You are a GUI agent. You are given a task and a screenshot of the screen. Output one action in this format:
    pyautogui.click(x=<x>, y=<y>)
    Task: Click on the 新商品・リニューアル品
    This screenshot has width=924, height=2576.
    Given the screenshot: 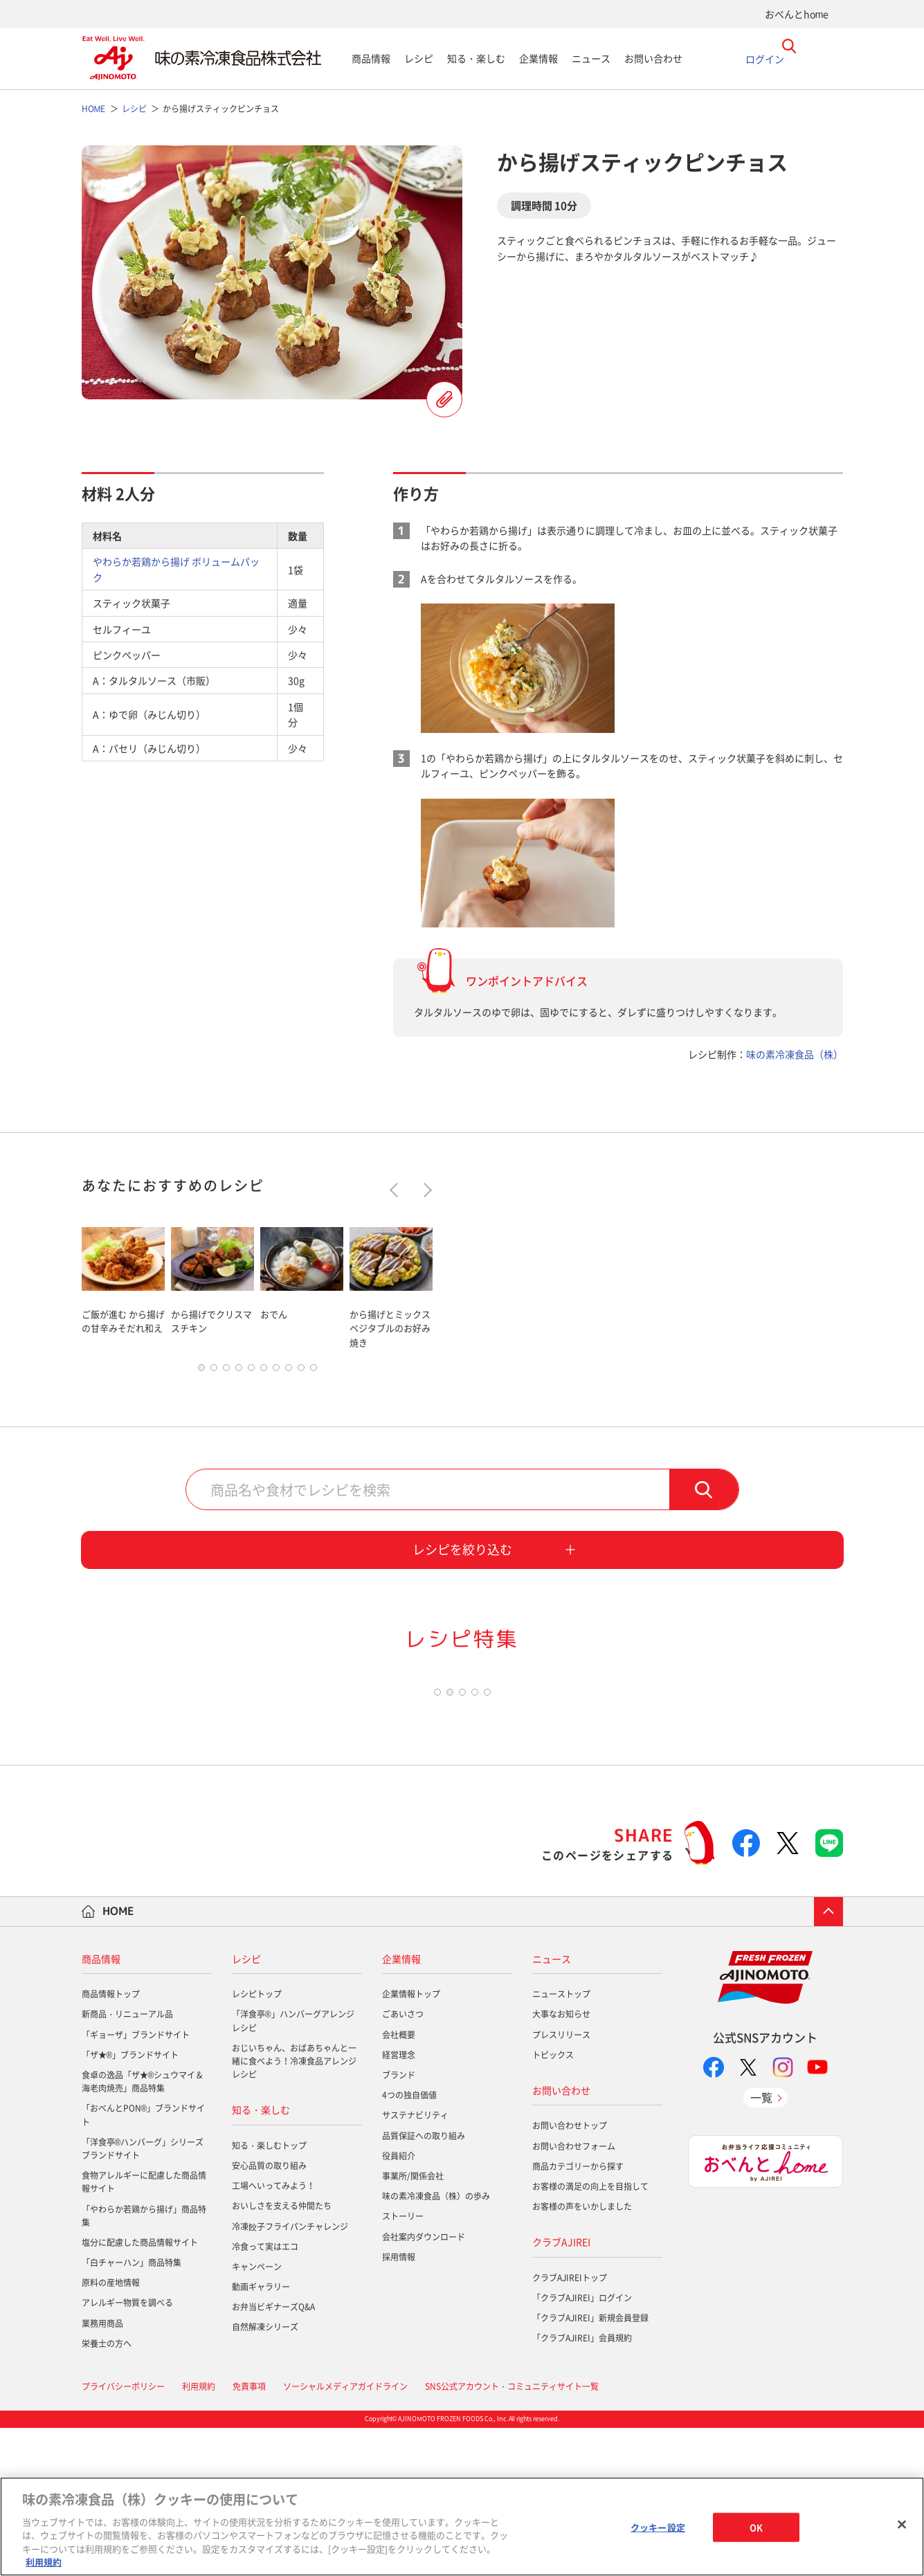 What is the action you would take?
    pyautogui.click(x=127, y=2162)
    